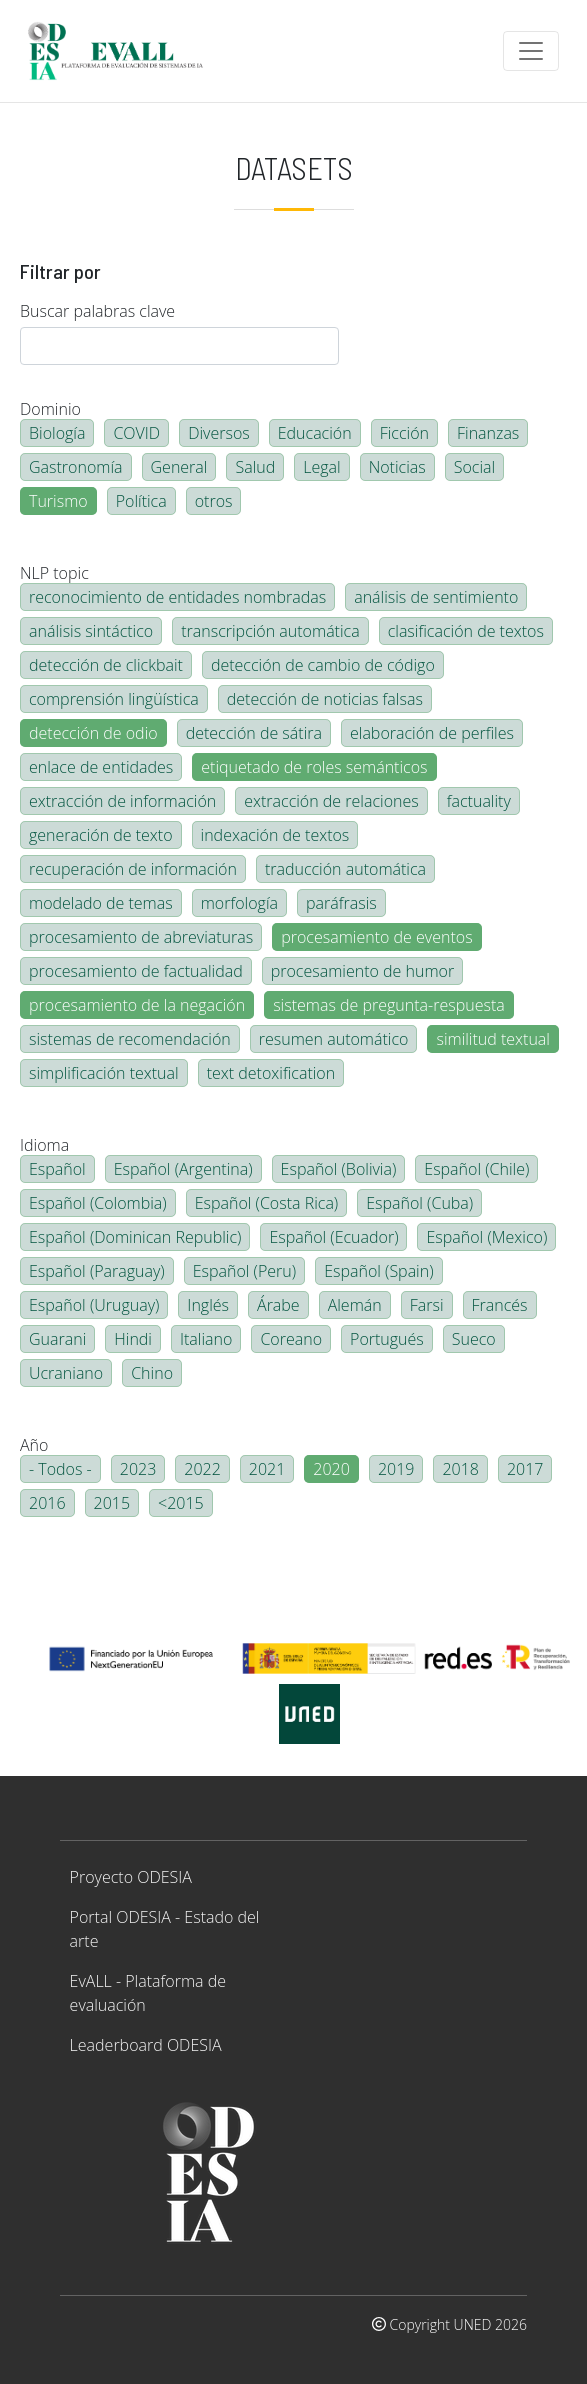  I want to click on Gastronomía, so click(76, 467).